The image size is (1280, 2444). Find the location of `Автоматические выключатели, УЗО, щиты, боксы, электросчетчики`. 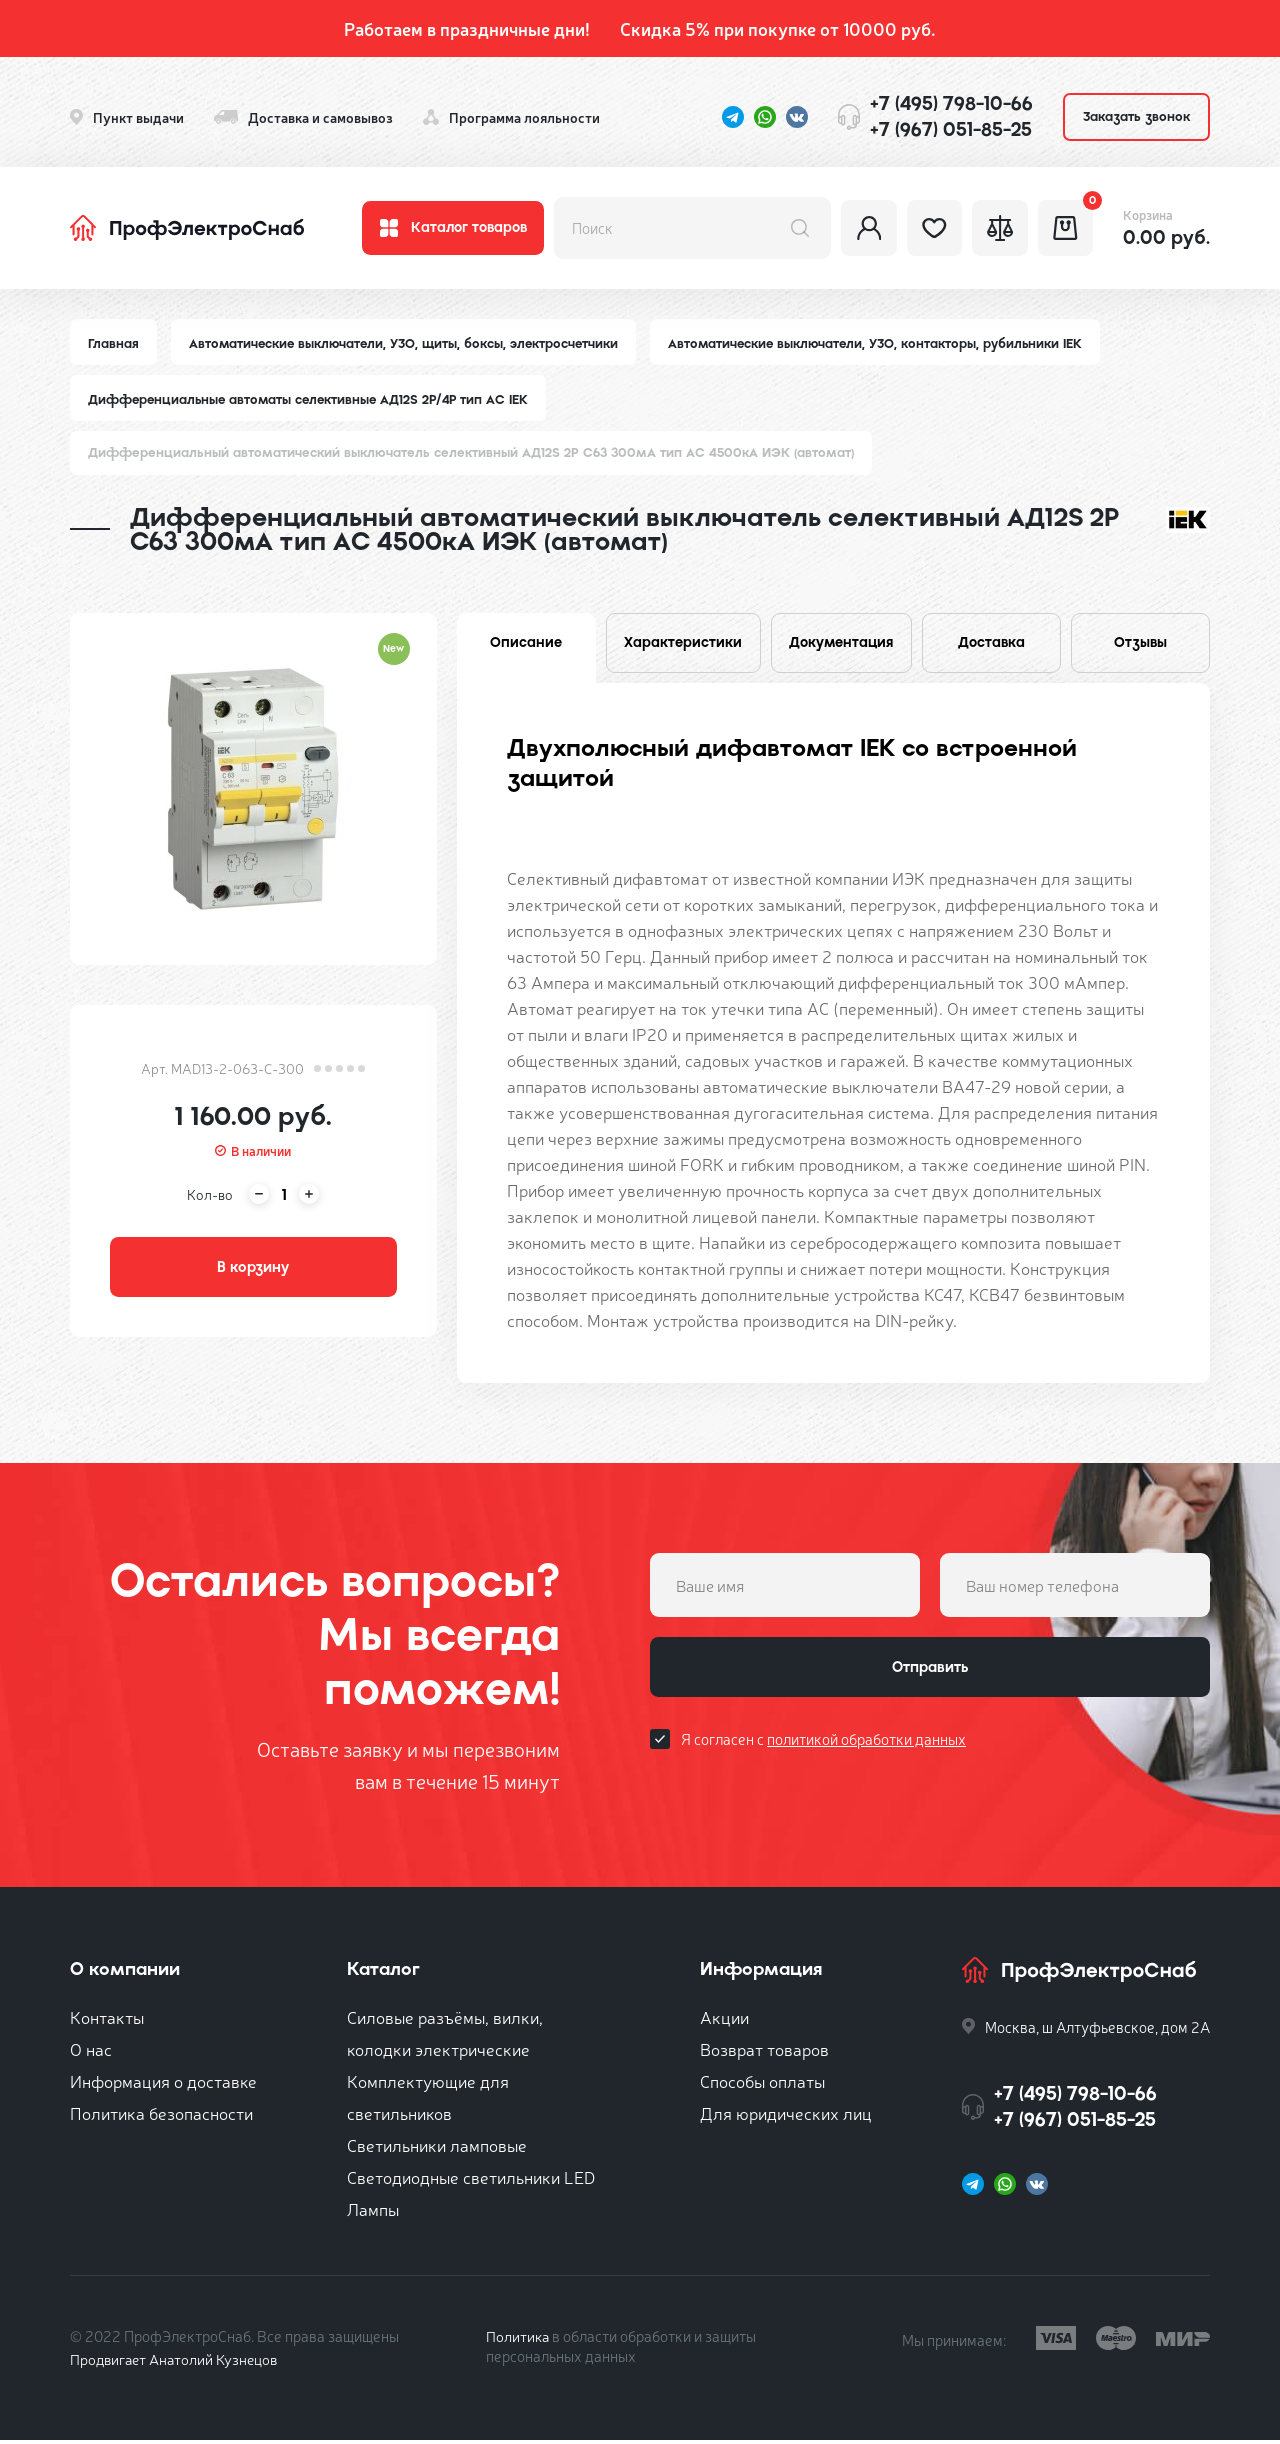

Автоматические выключатели, УЗО, щиты, боксы, электросчетчики is located at coordinates (408, 343).